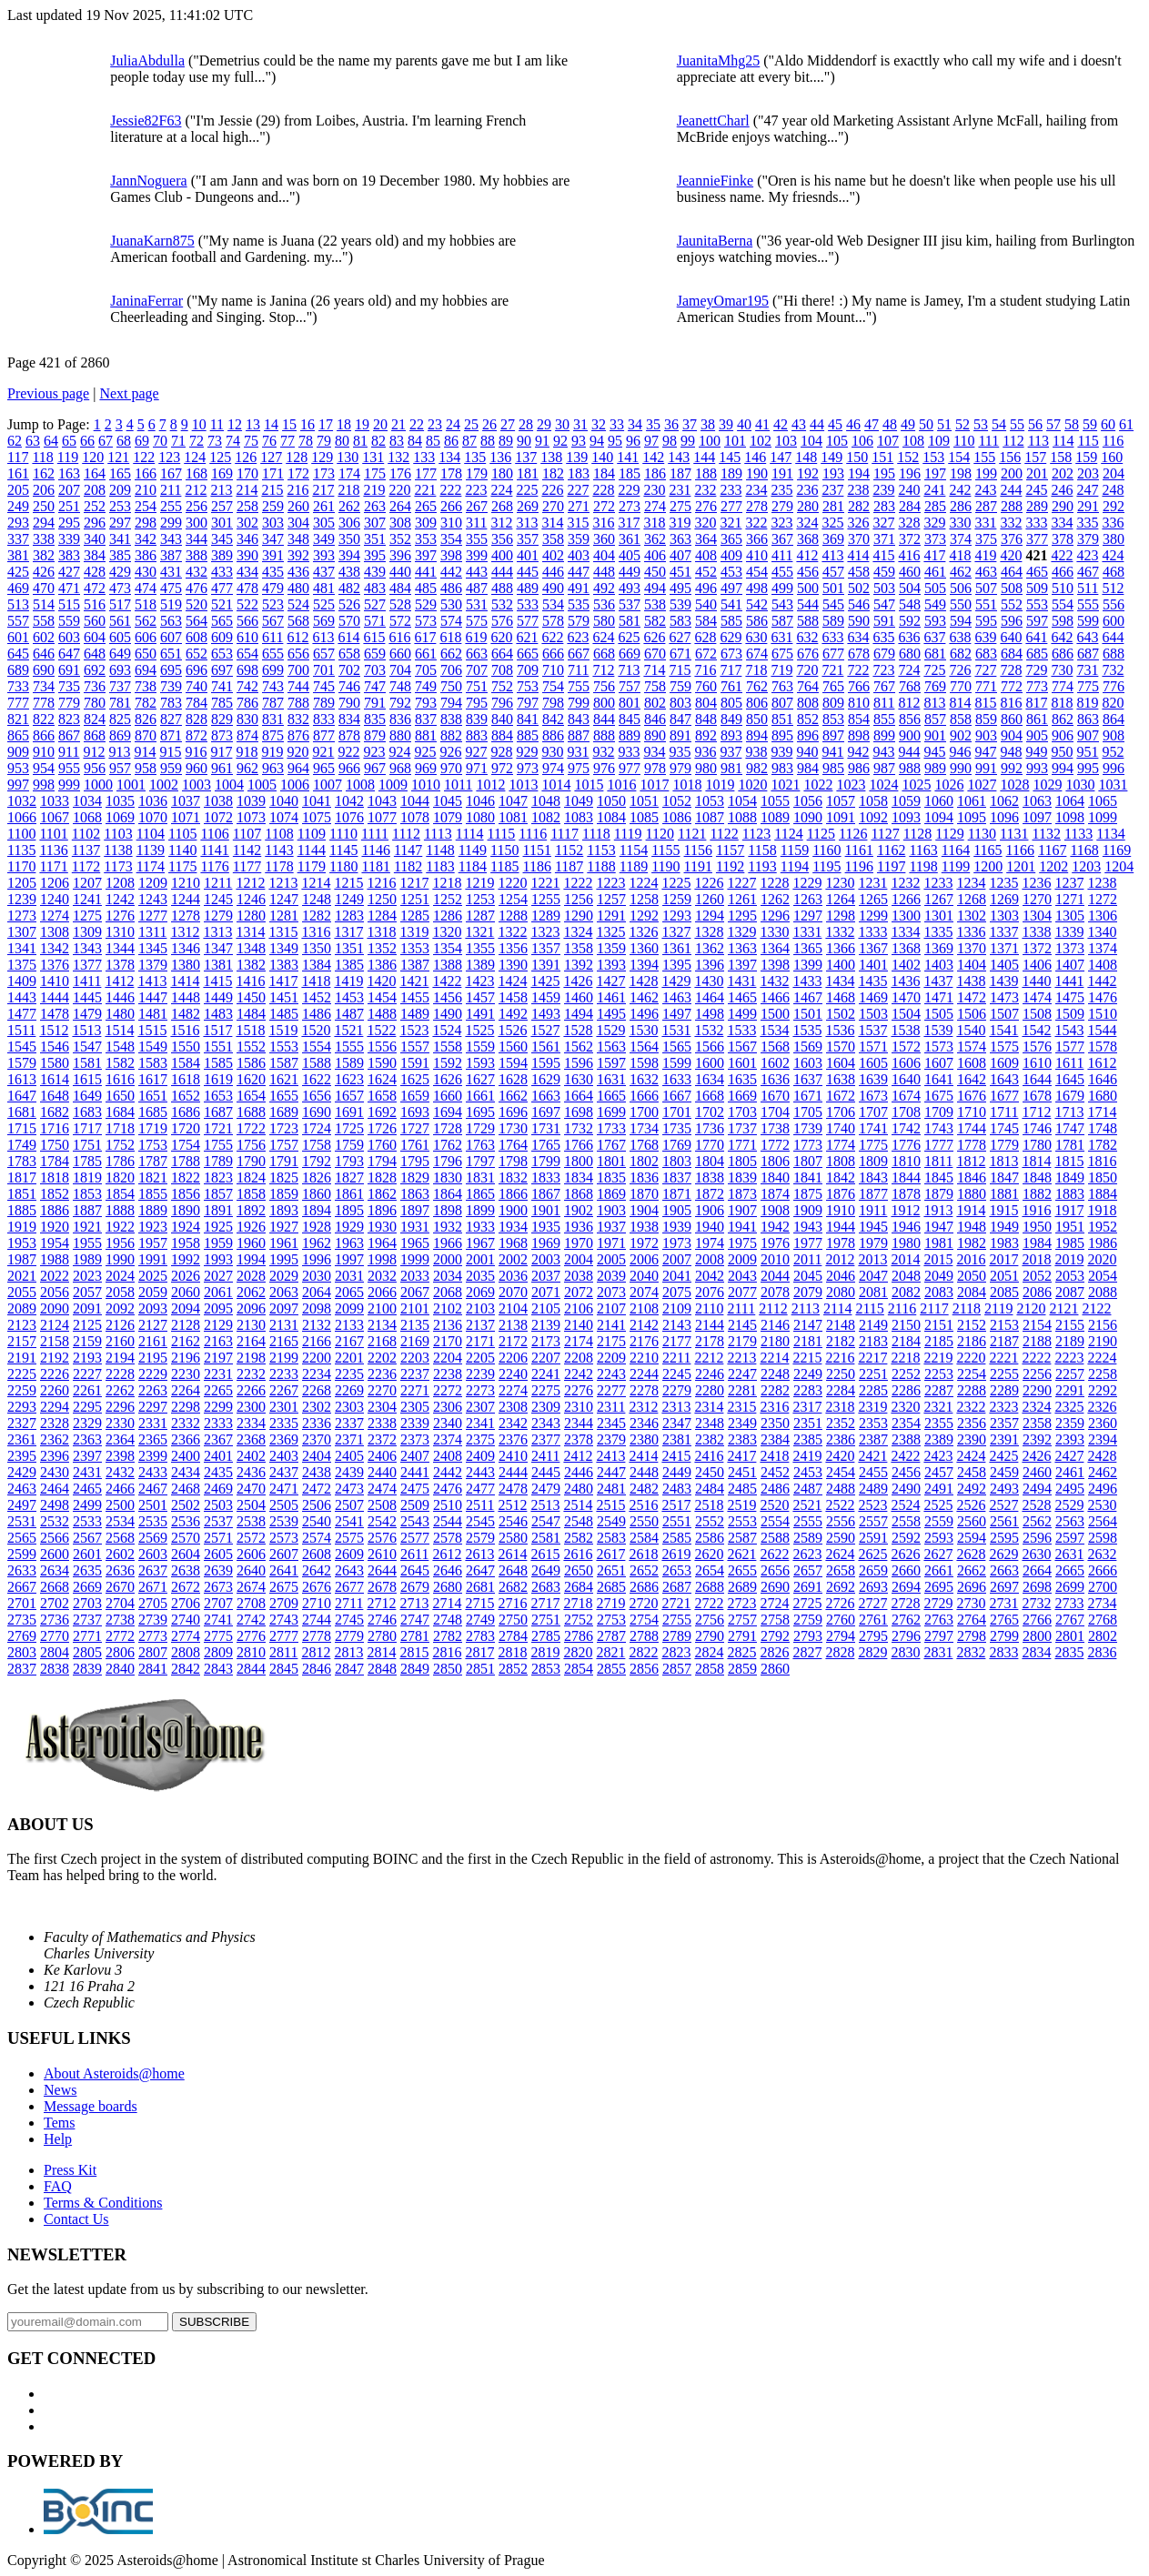 This screenshot has height=2576, width=1149. What do you see at coordinates (69, 702) in the screenshot?
I see `779` at bounding box center [69, 702].